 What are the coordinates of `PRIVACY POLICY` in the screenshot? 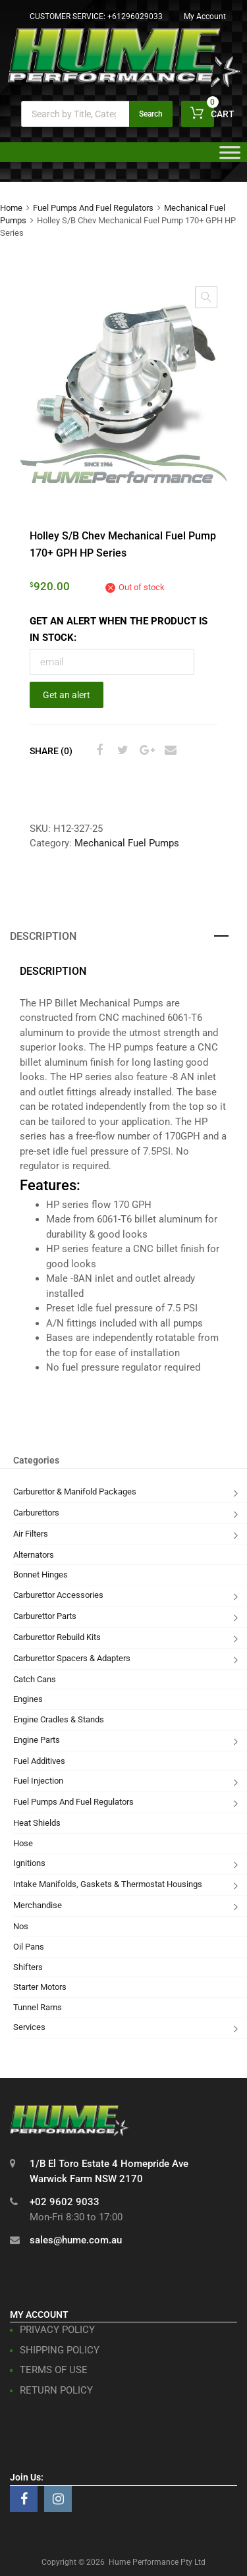 It's located at (57, 2330).